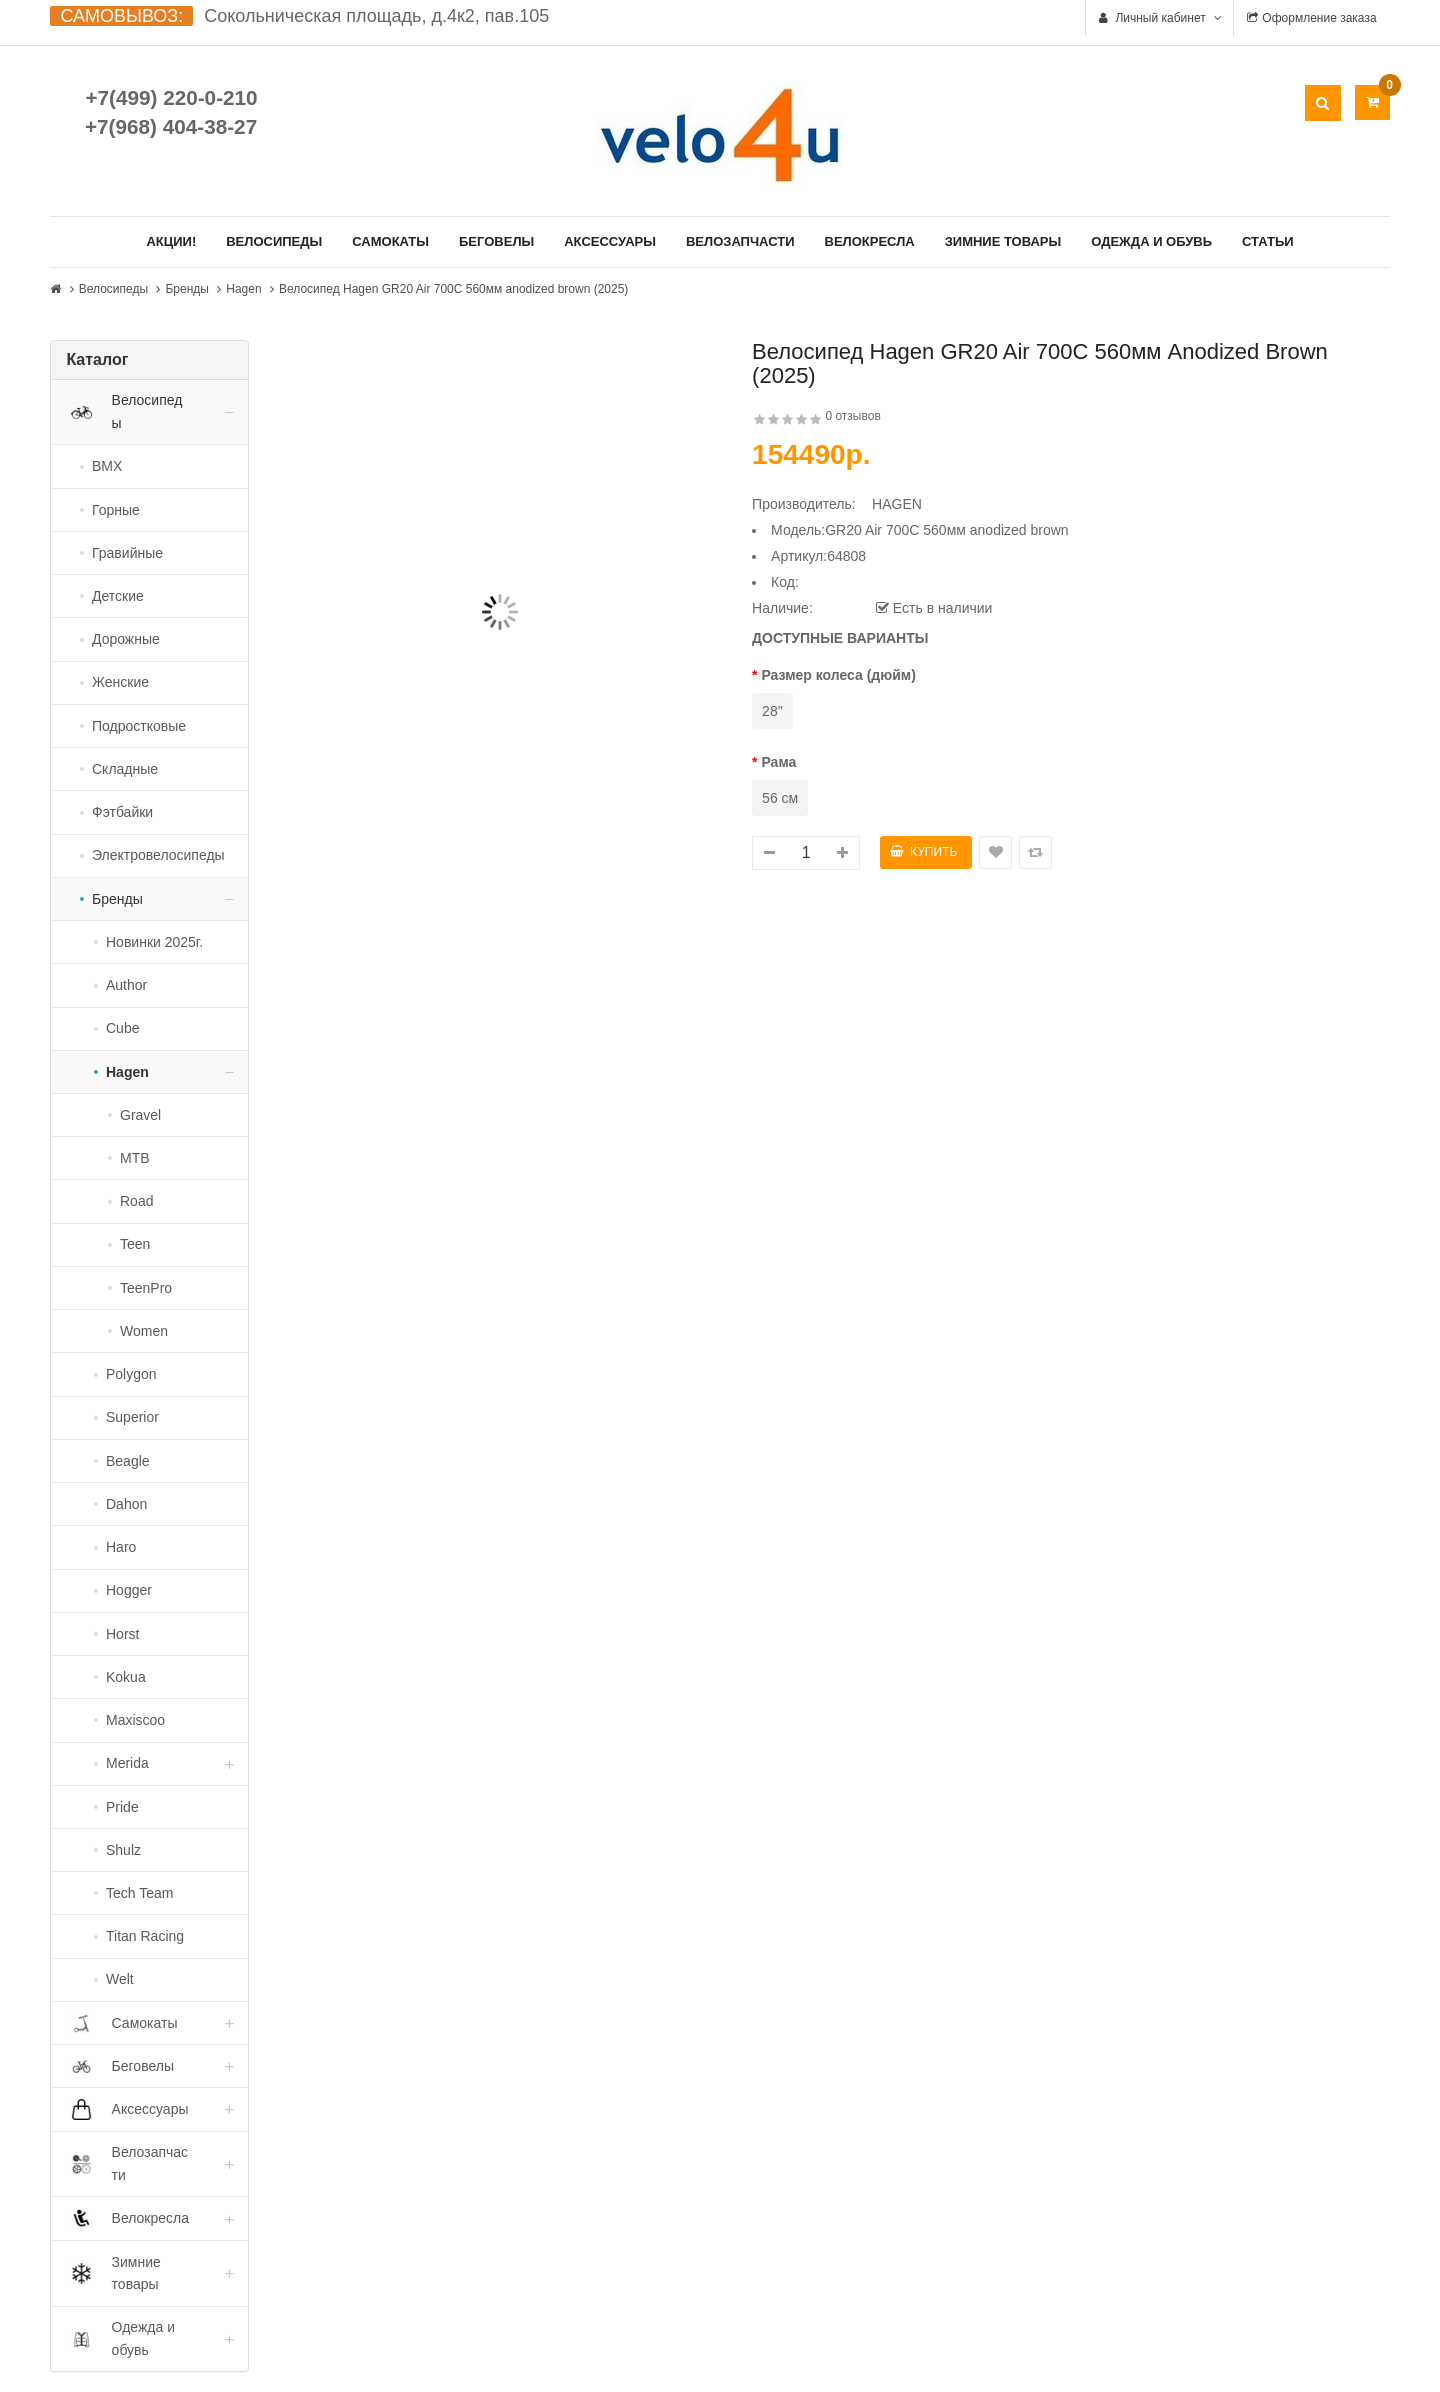  Describe the element at coordinates (171, 97) in the screenshot. I see `+7(499) 220-0-210` at that location.